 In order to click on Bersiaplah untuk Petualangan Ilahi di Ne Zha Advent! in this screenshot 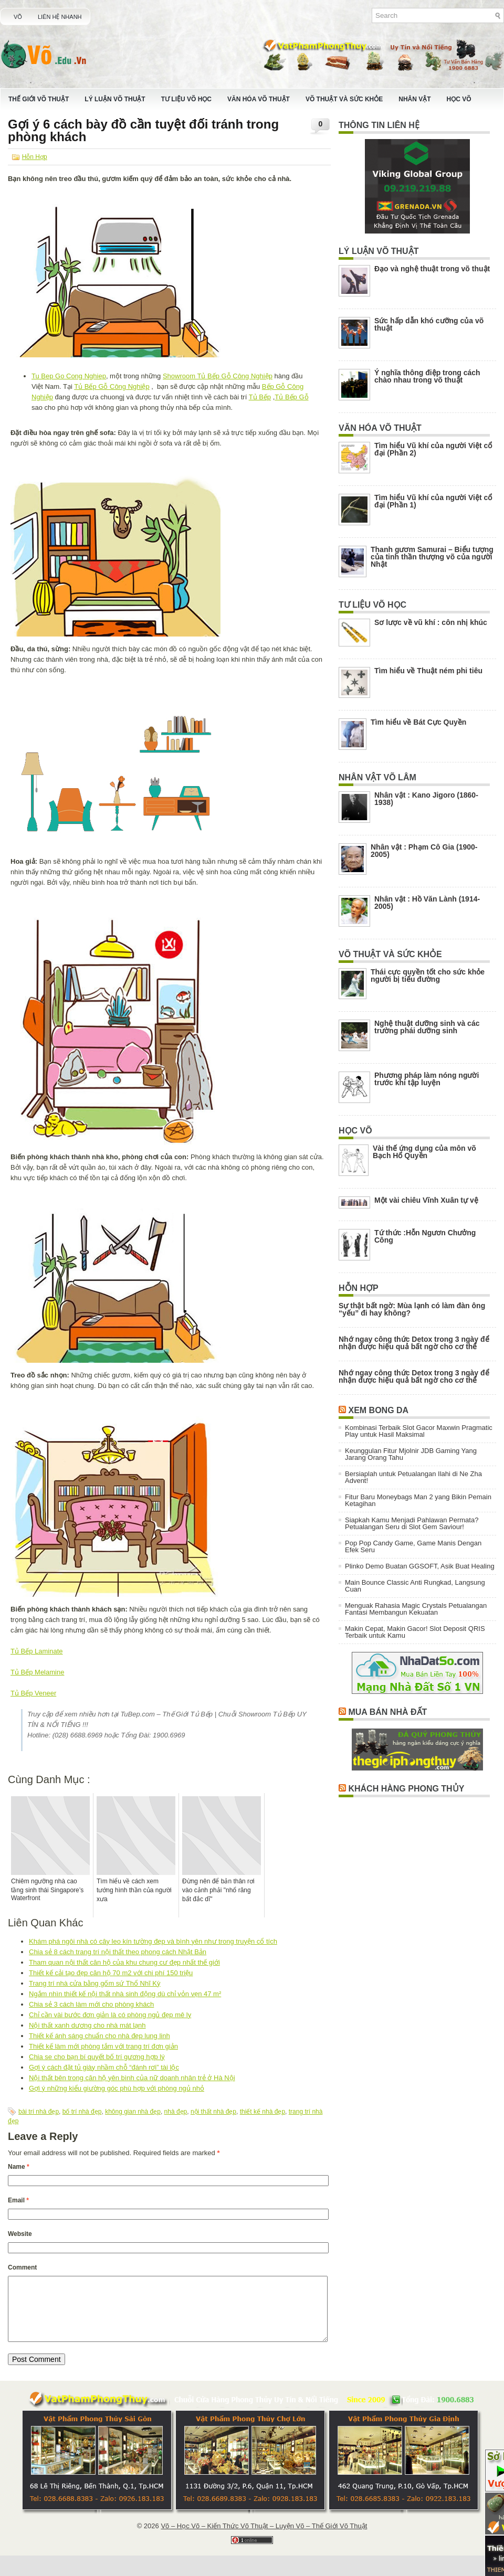, I will do `click(413, 1477)`.